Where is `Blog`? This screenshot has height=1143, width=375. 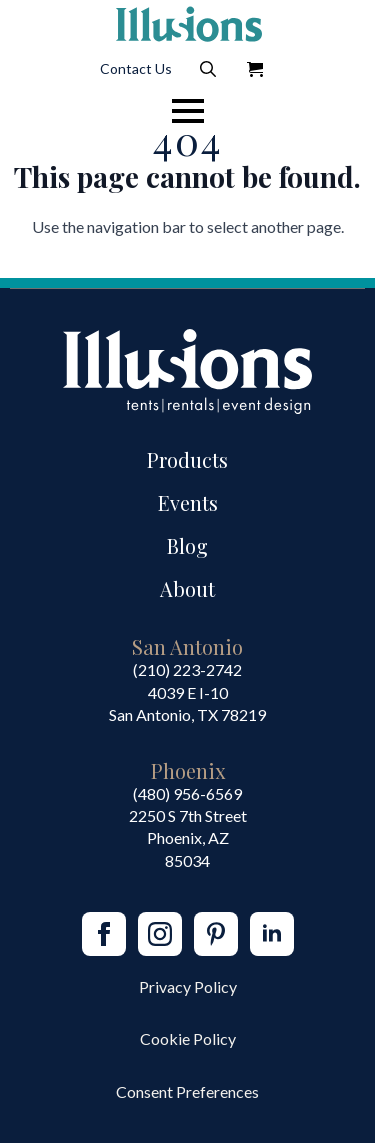 Blog is located at coordinates (187, 545).